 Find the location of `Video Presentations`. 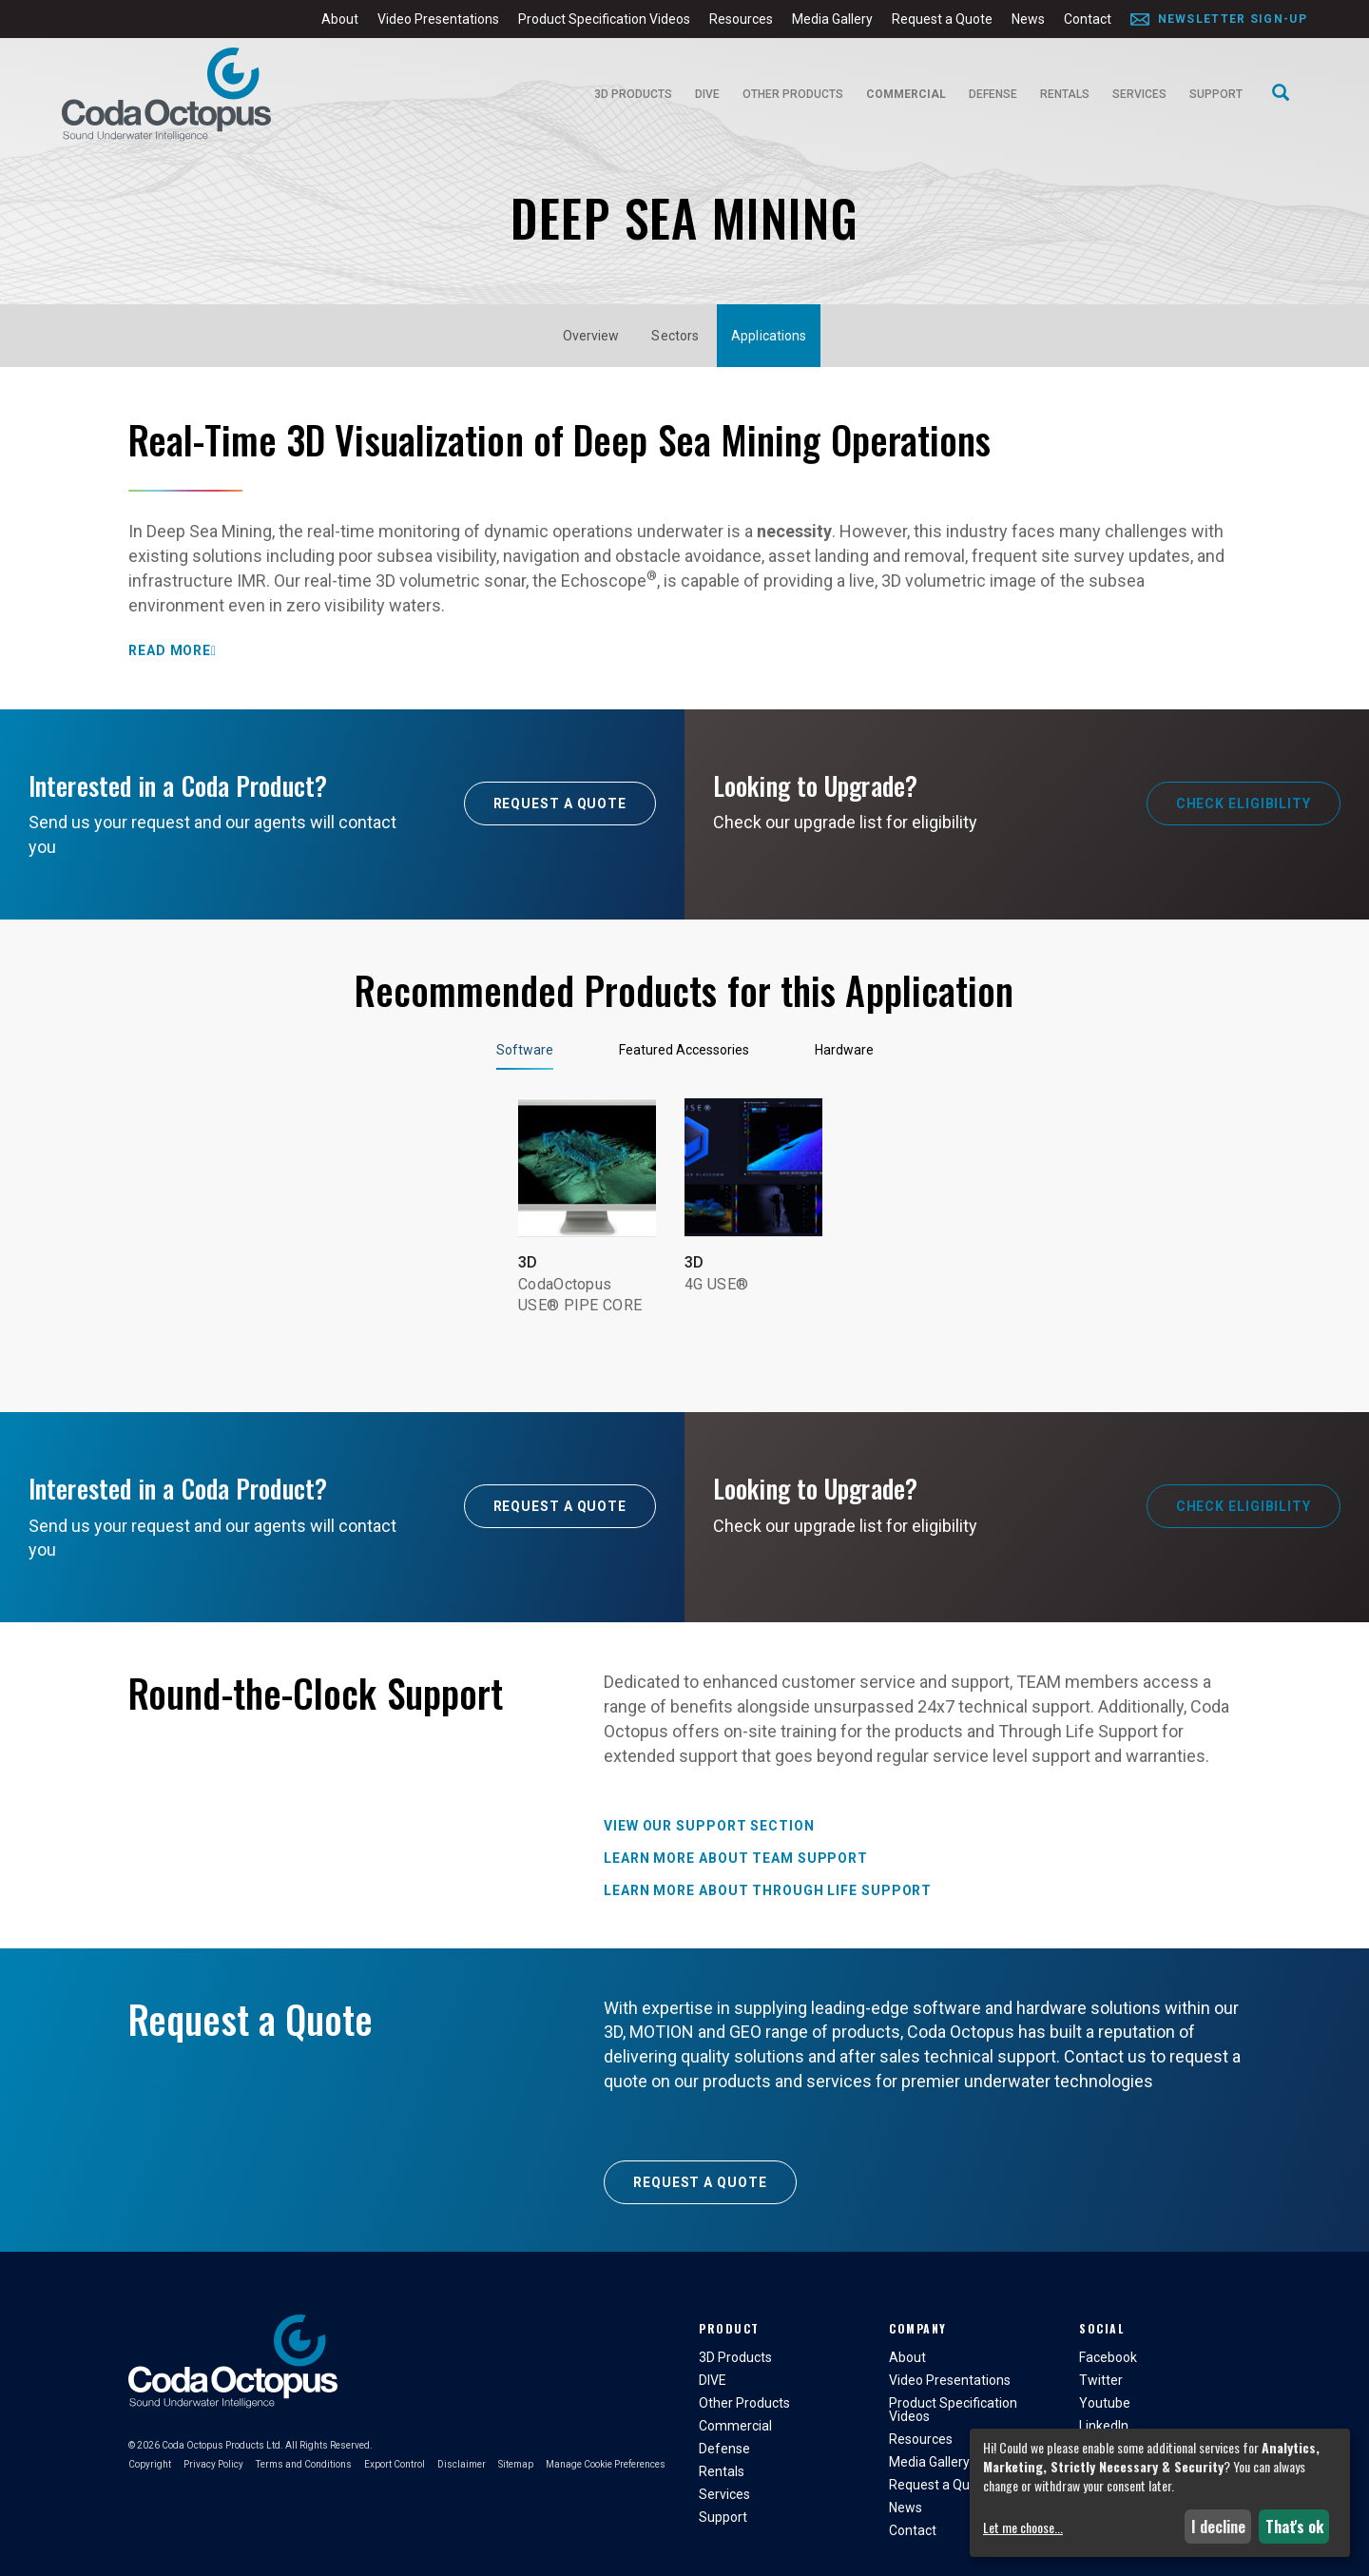

Video Presentations is located at coordinates (438, 19).